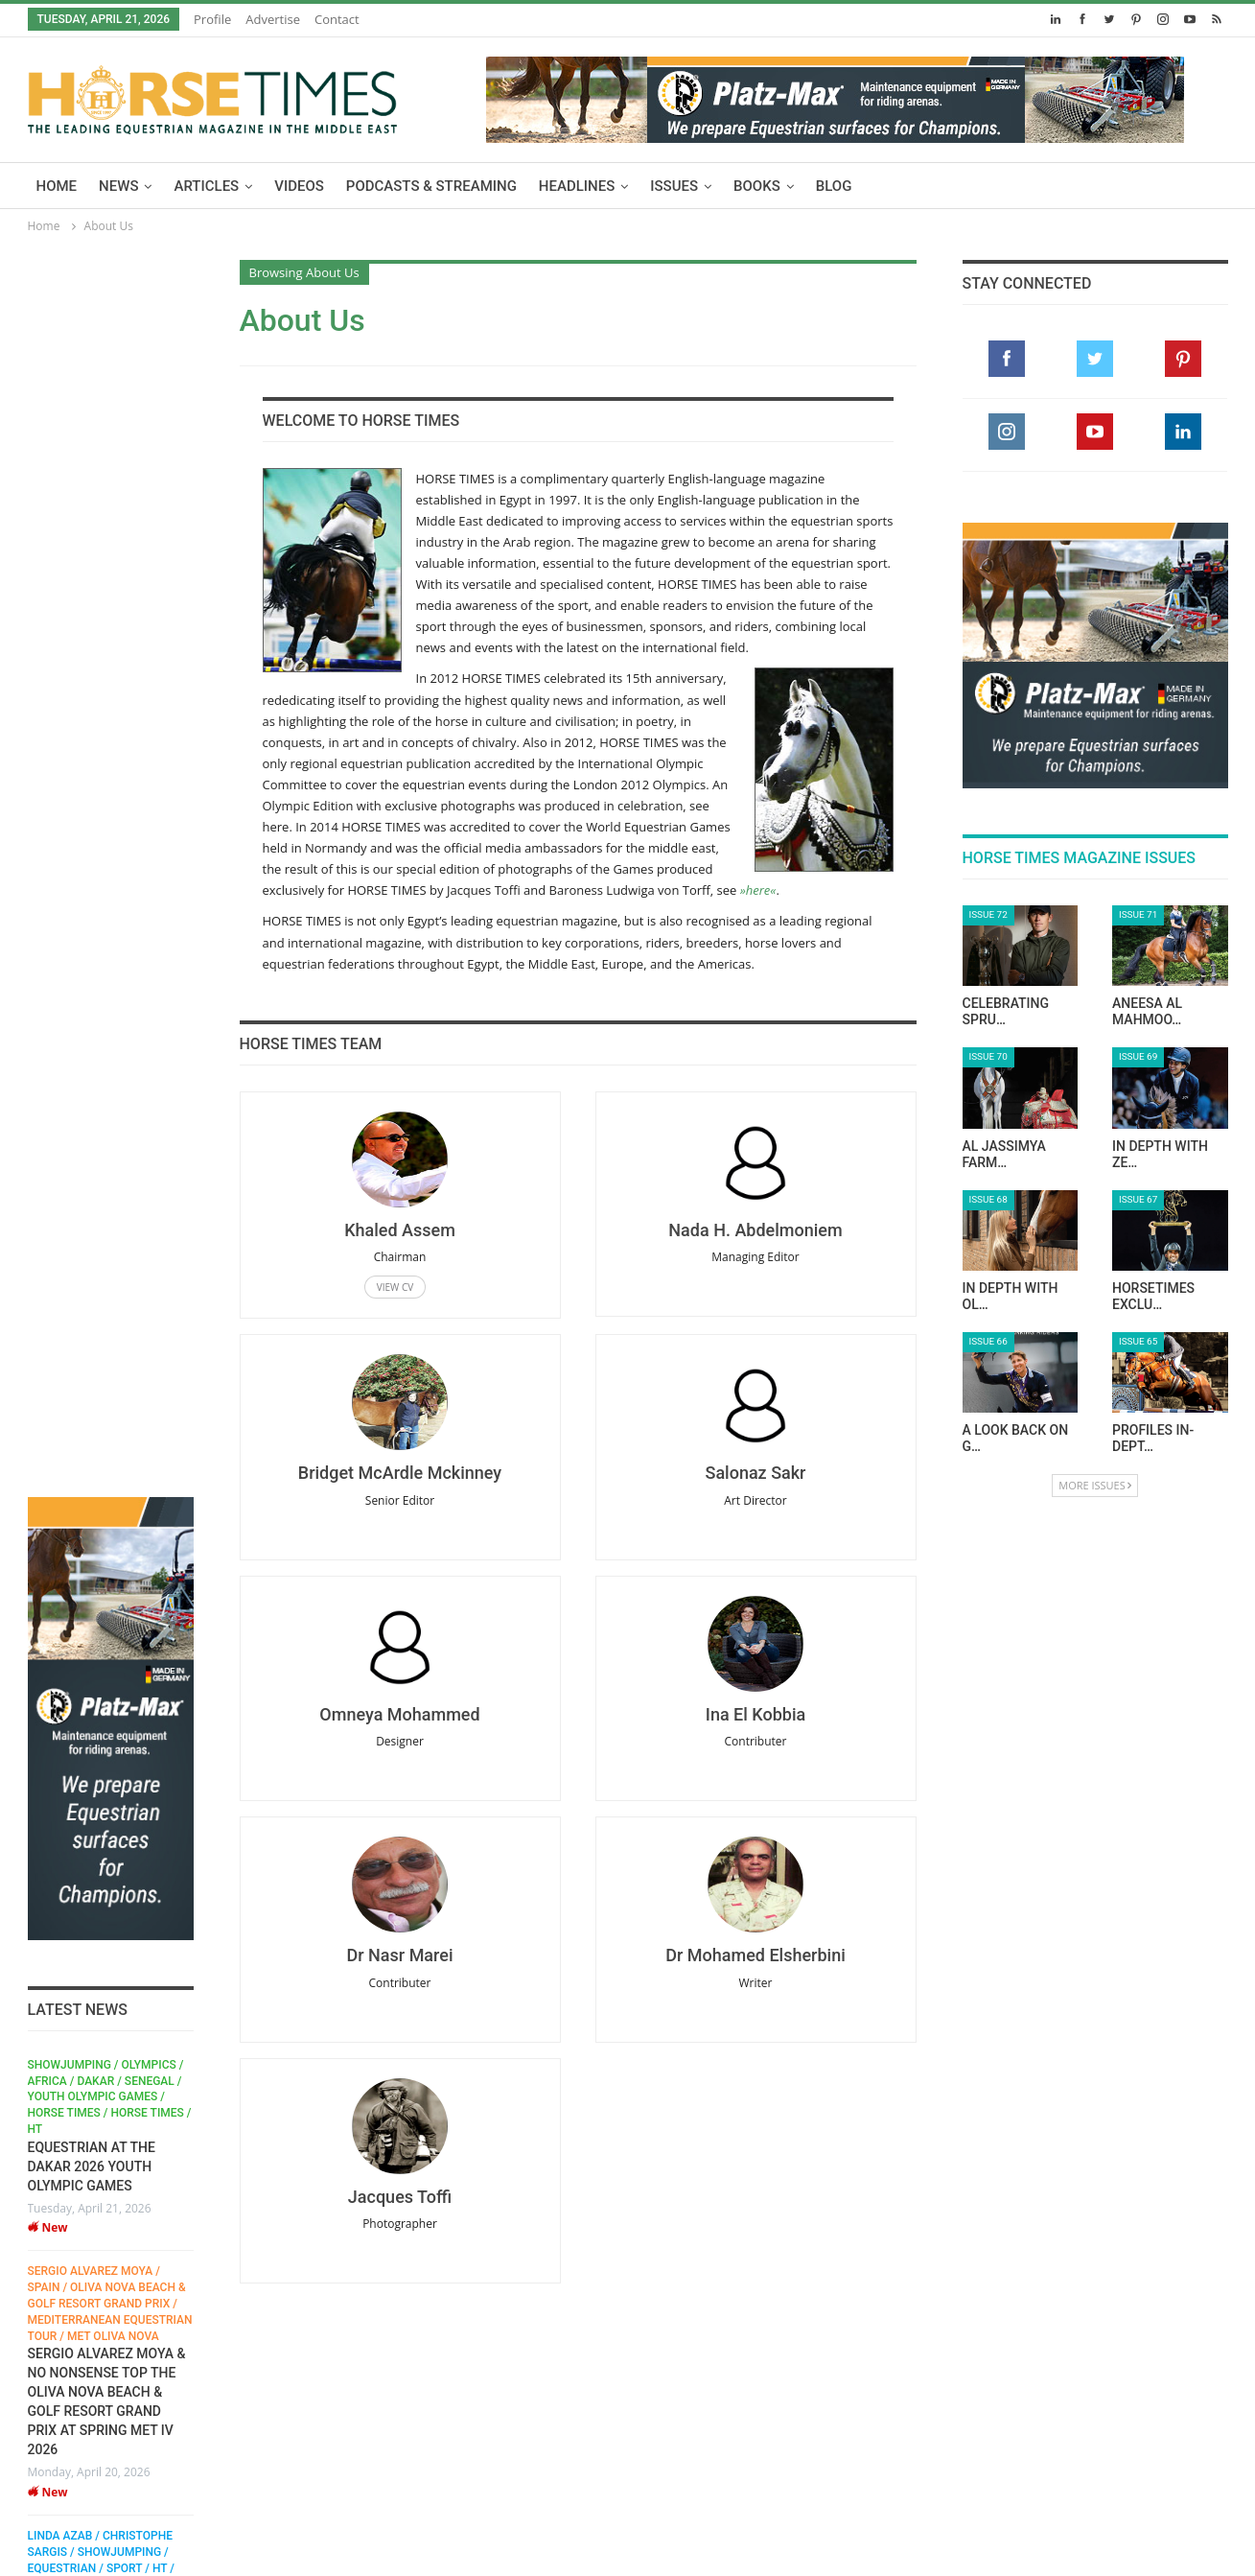 This screenshot has width=1255, height=2576. I want to click on Nada H. Abdelmoniem, so click(755, 1230).